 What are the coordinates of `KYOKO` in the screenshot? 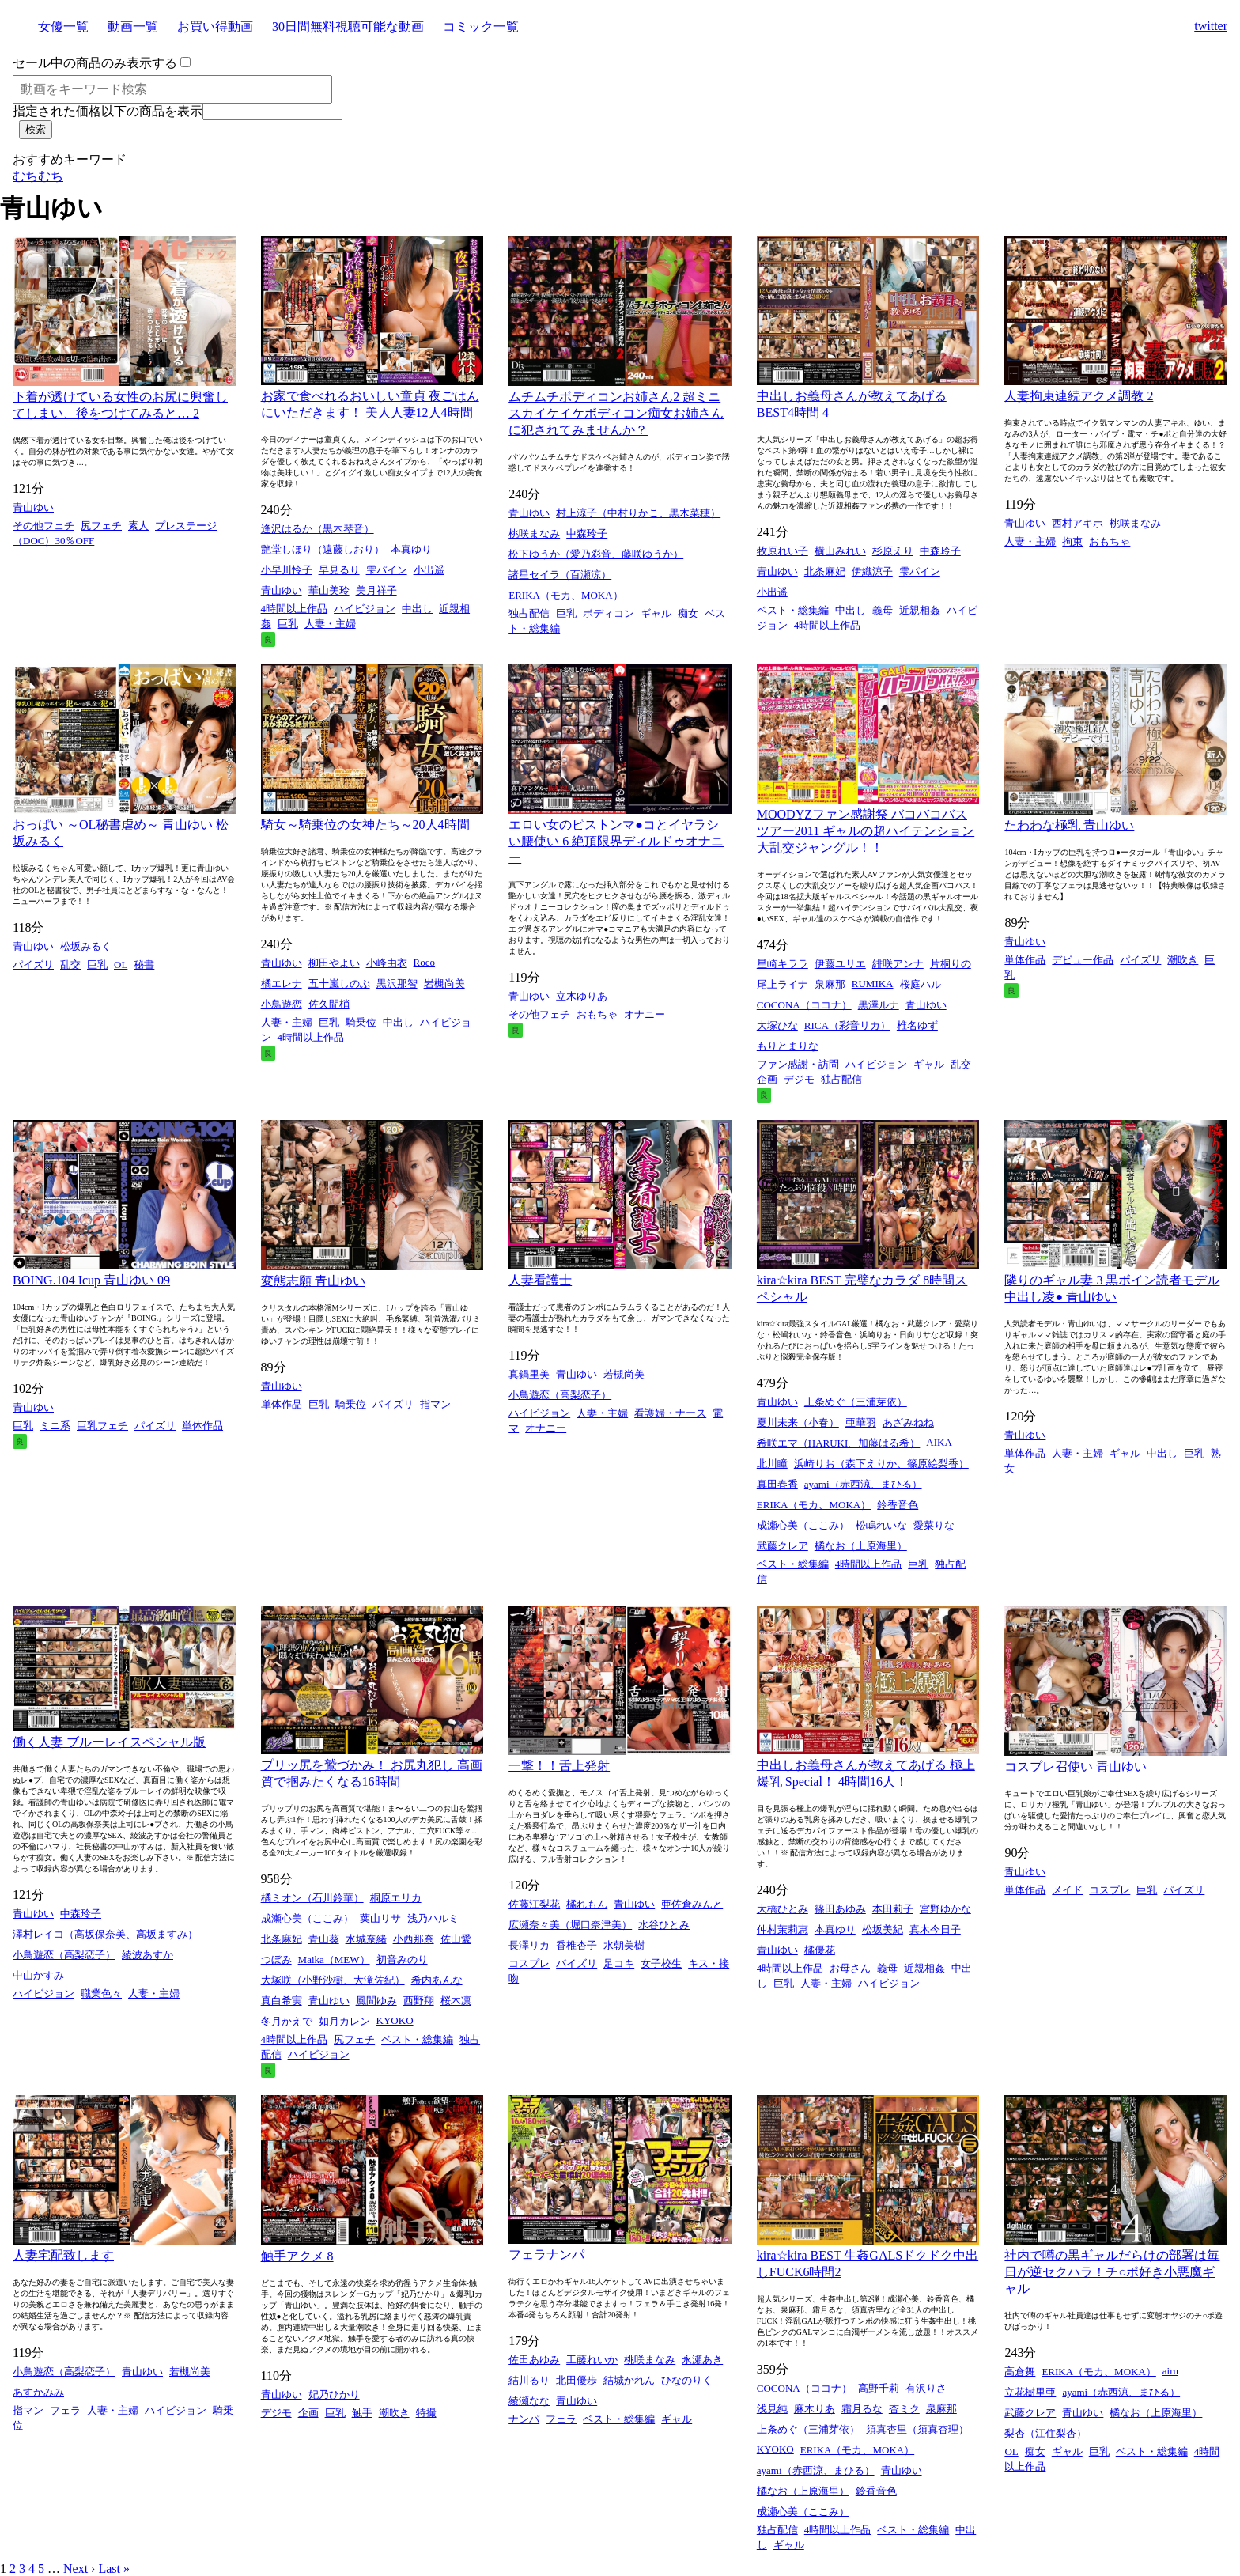 It's located at (395, 2020).